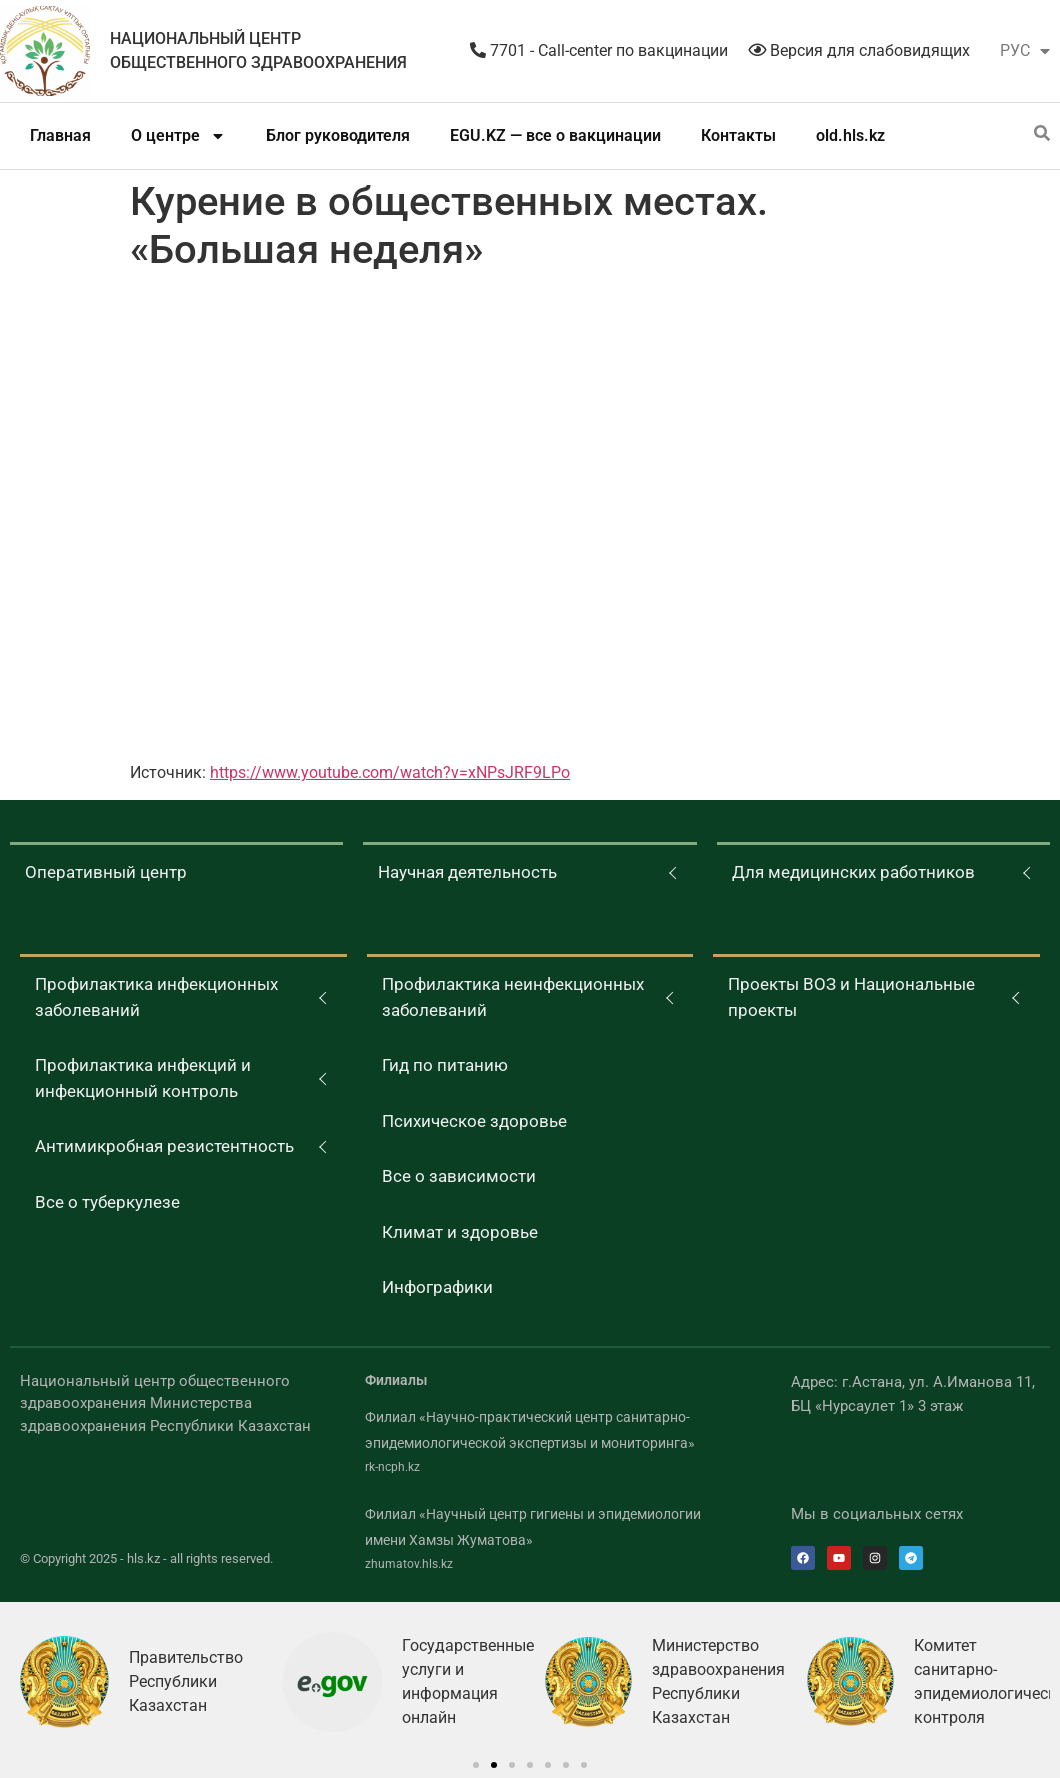  What do you see at coordinates (460, 1232) in the screenshot?
I see `Климат и здоровье` at bounding box center [460, 1232].